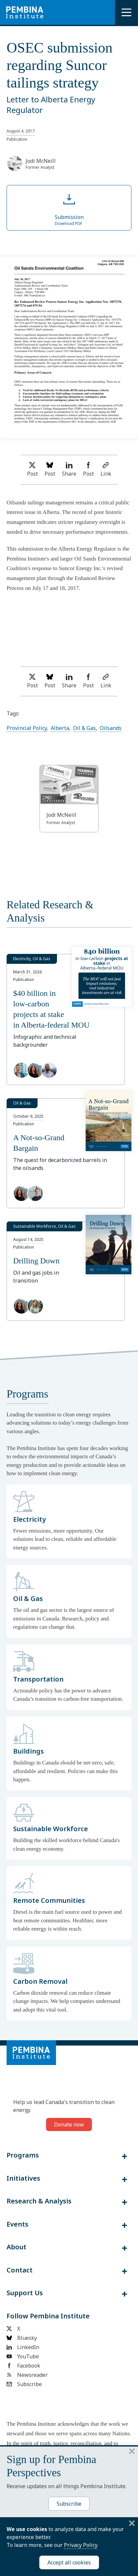  I want to click on Oilsands, so click(111, 728).